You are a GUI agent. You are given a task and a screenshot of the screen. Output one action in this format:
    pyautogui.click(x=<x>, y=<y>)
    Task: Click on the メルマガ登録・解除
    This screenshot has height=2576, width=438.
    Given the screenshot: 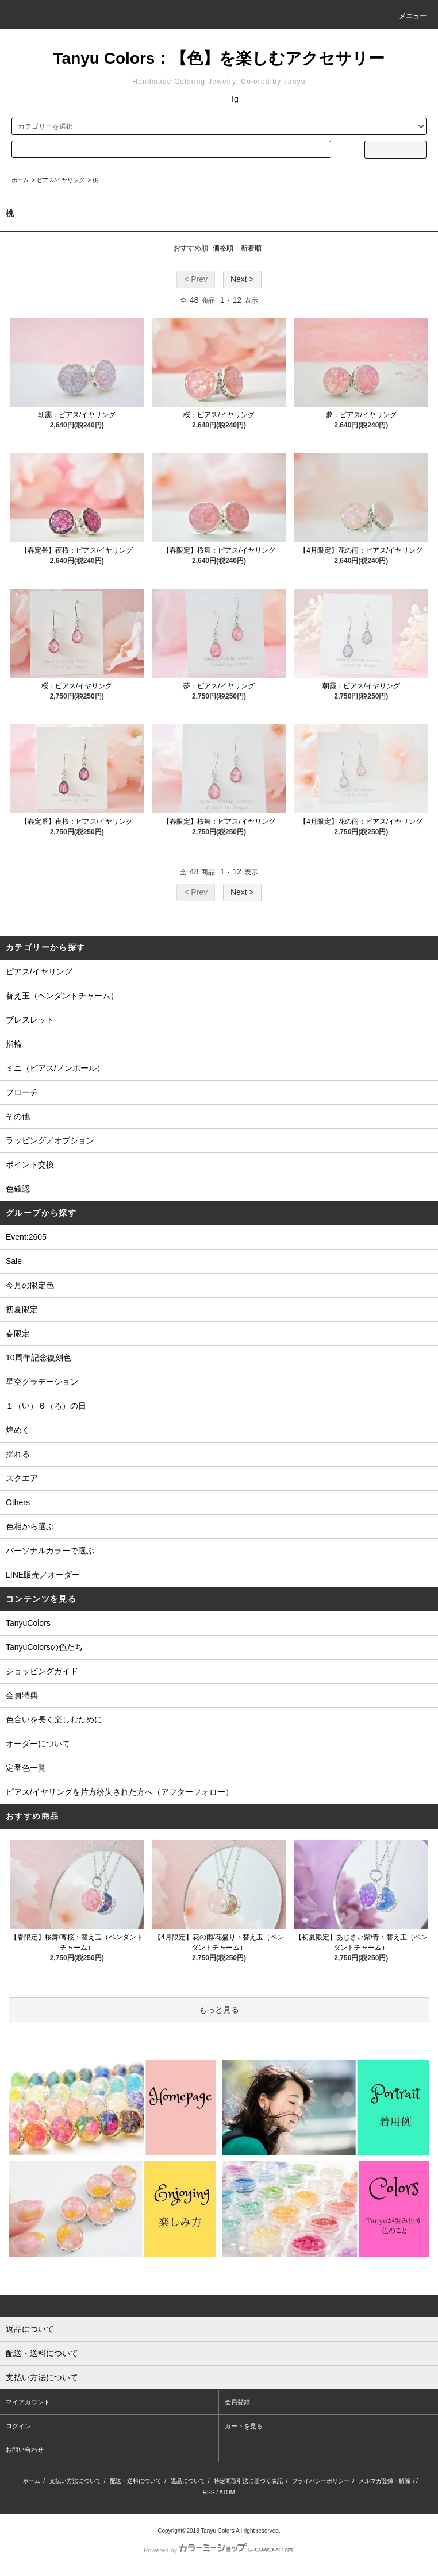 What is the action you would take?
    pyautogui.click(x=384, y=2481)
    